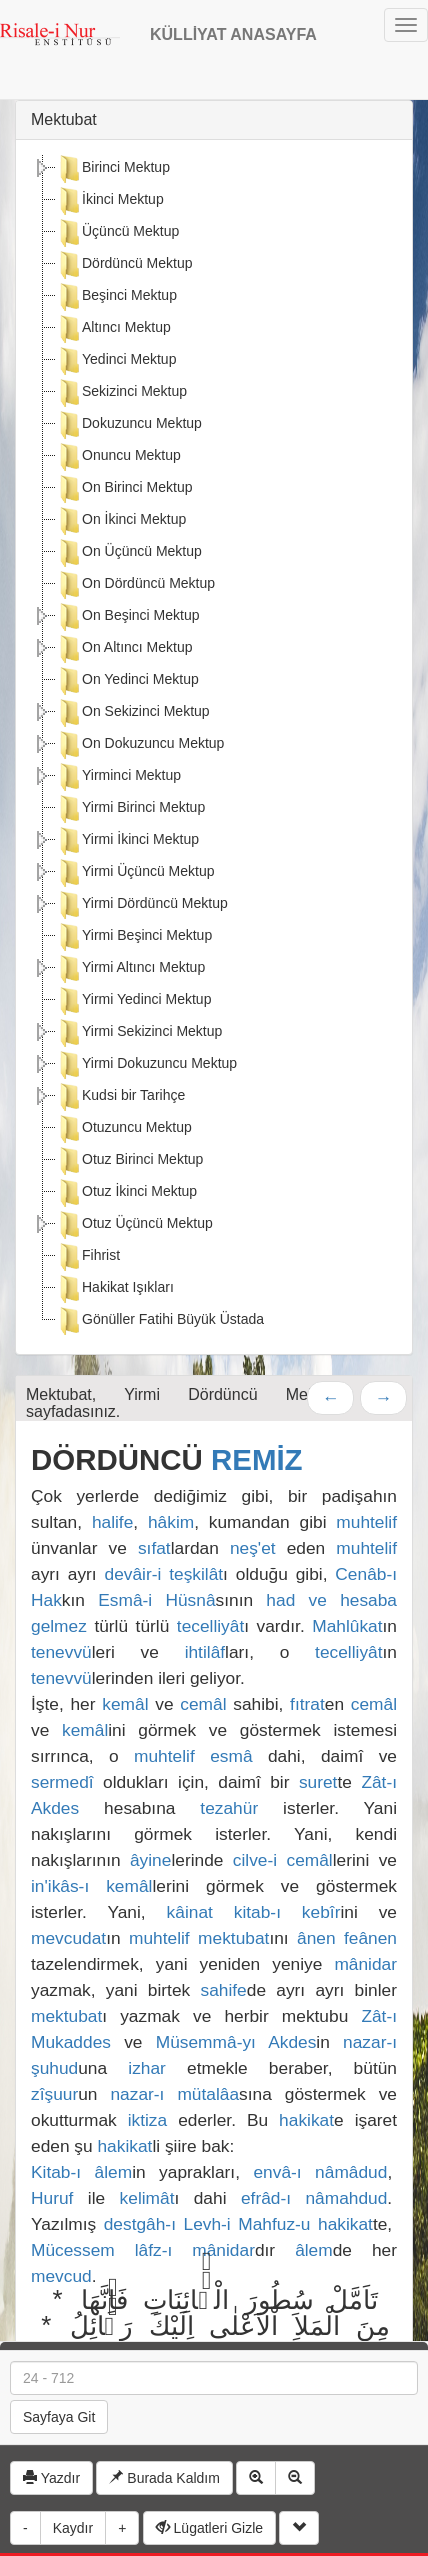 This screenshot has height=2556, width=428. I want to click on muhtelif, so click(366, 1522).